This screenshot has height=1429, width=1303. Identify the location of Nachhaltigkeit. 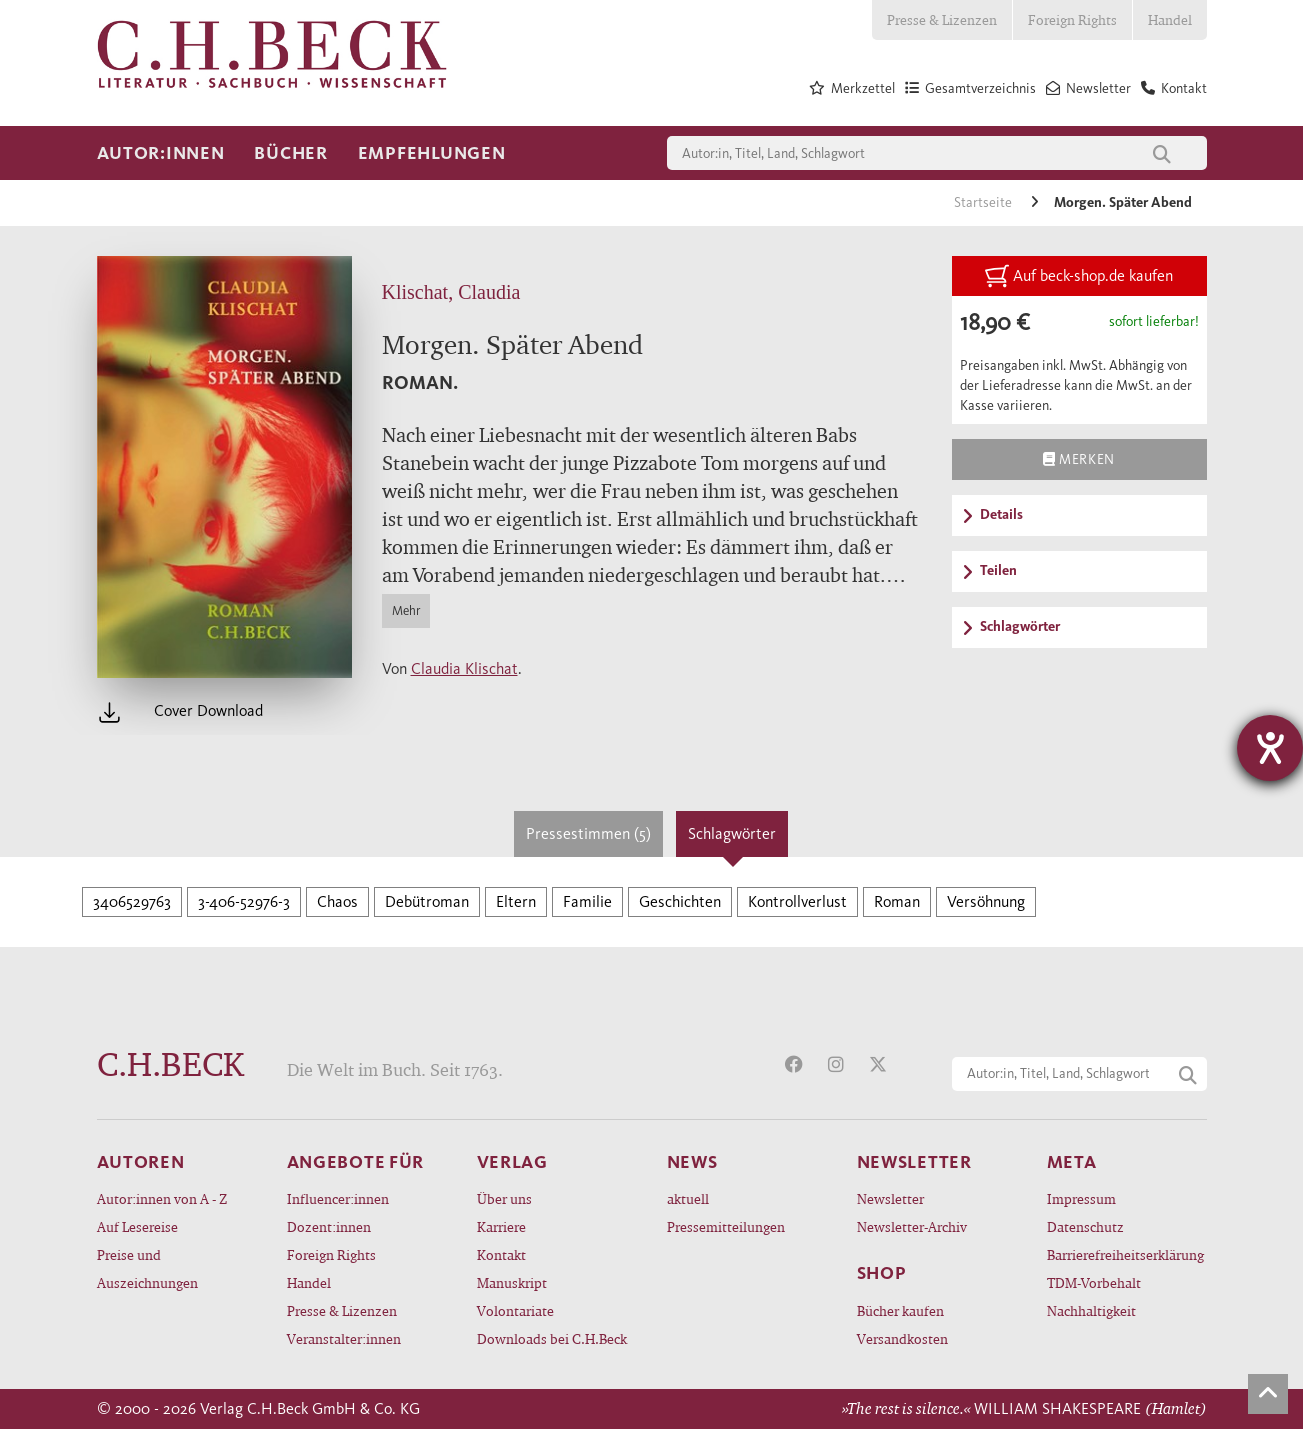
(1091, 1310).